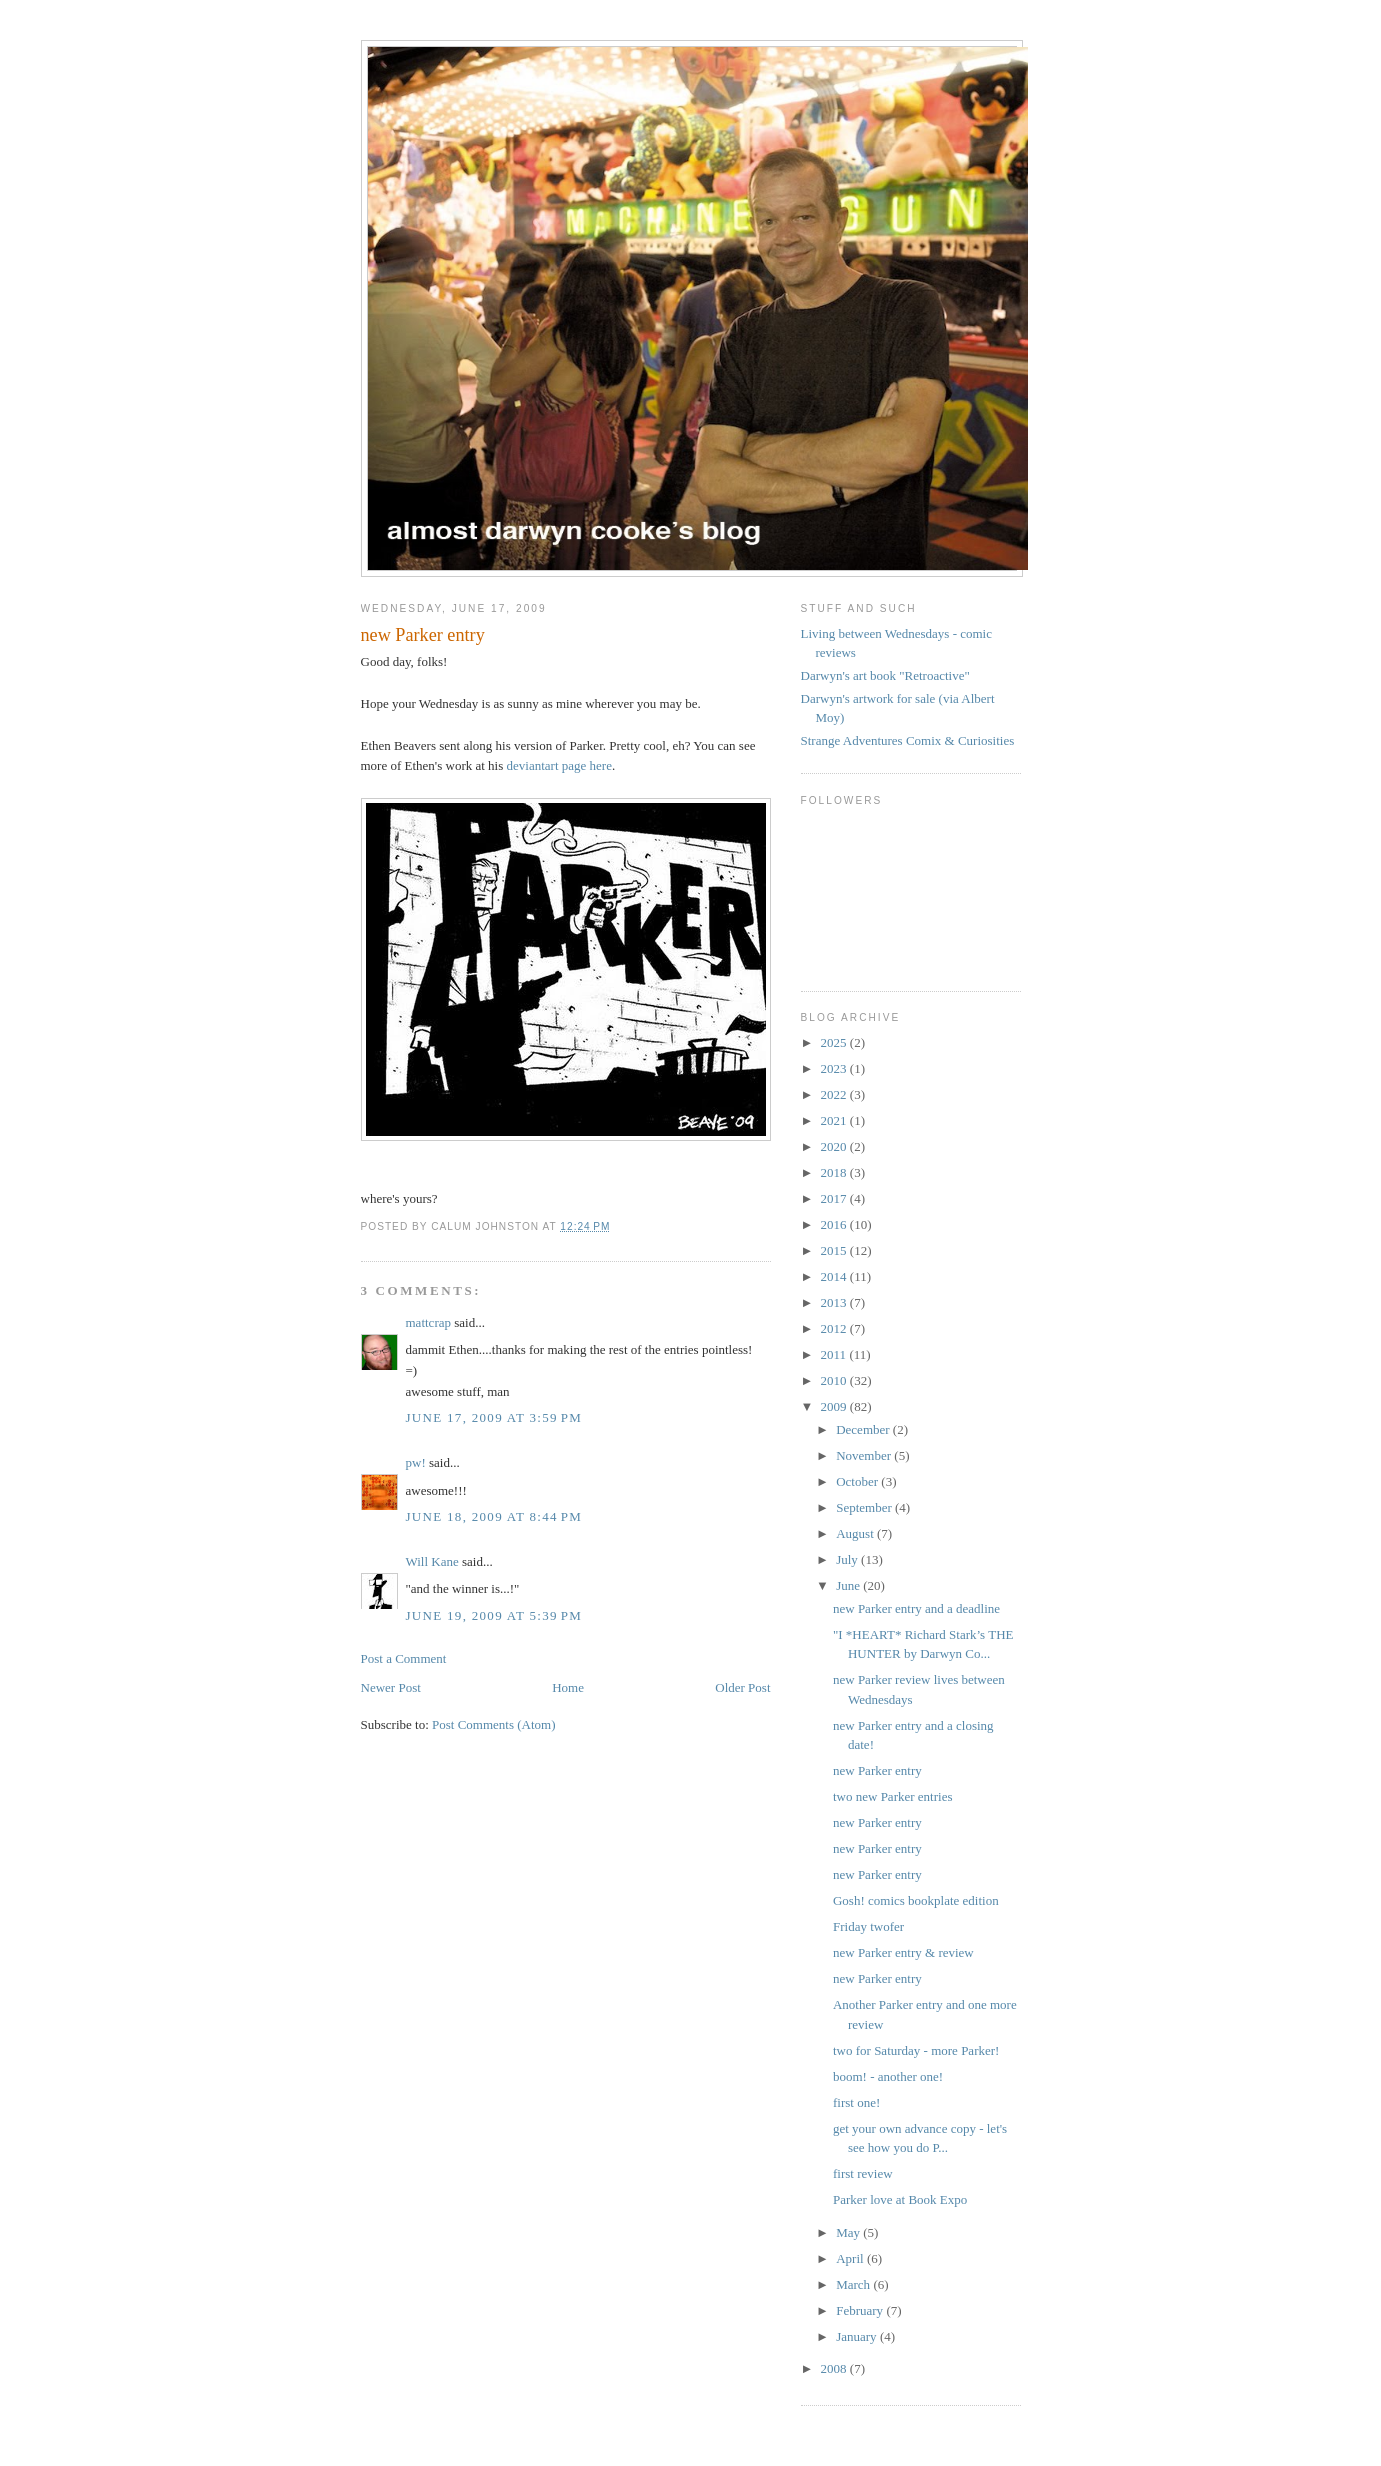  What do you see at coordinates (494, 1417) in the screenshot?
I see `June 17, 2009 at 3:59 PM` at bounding box center [494, 1417].